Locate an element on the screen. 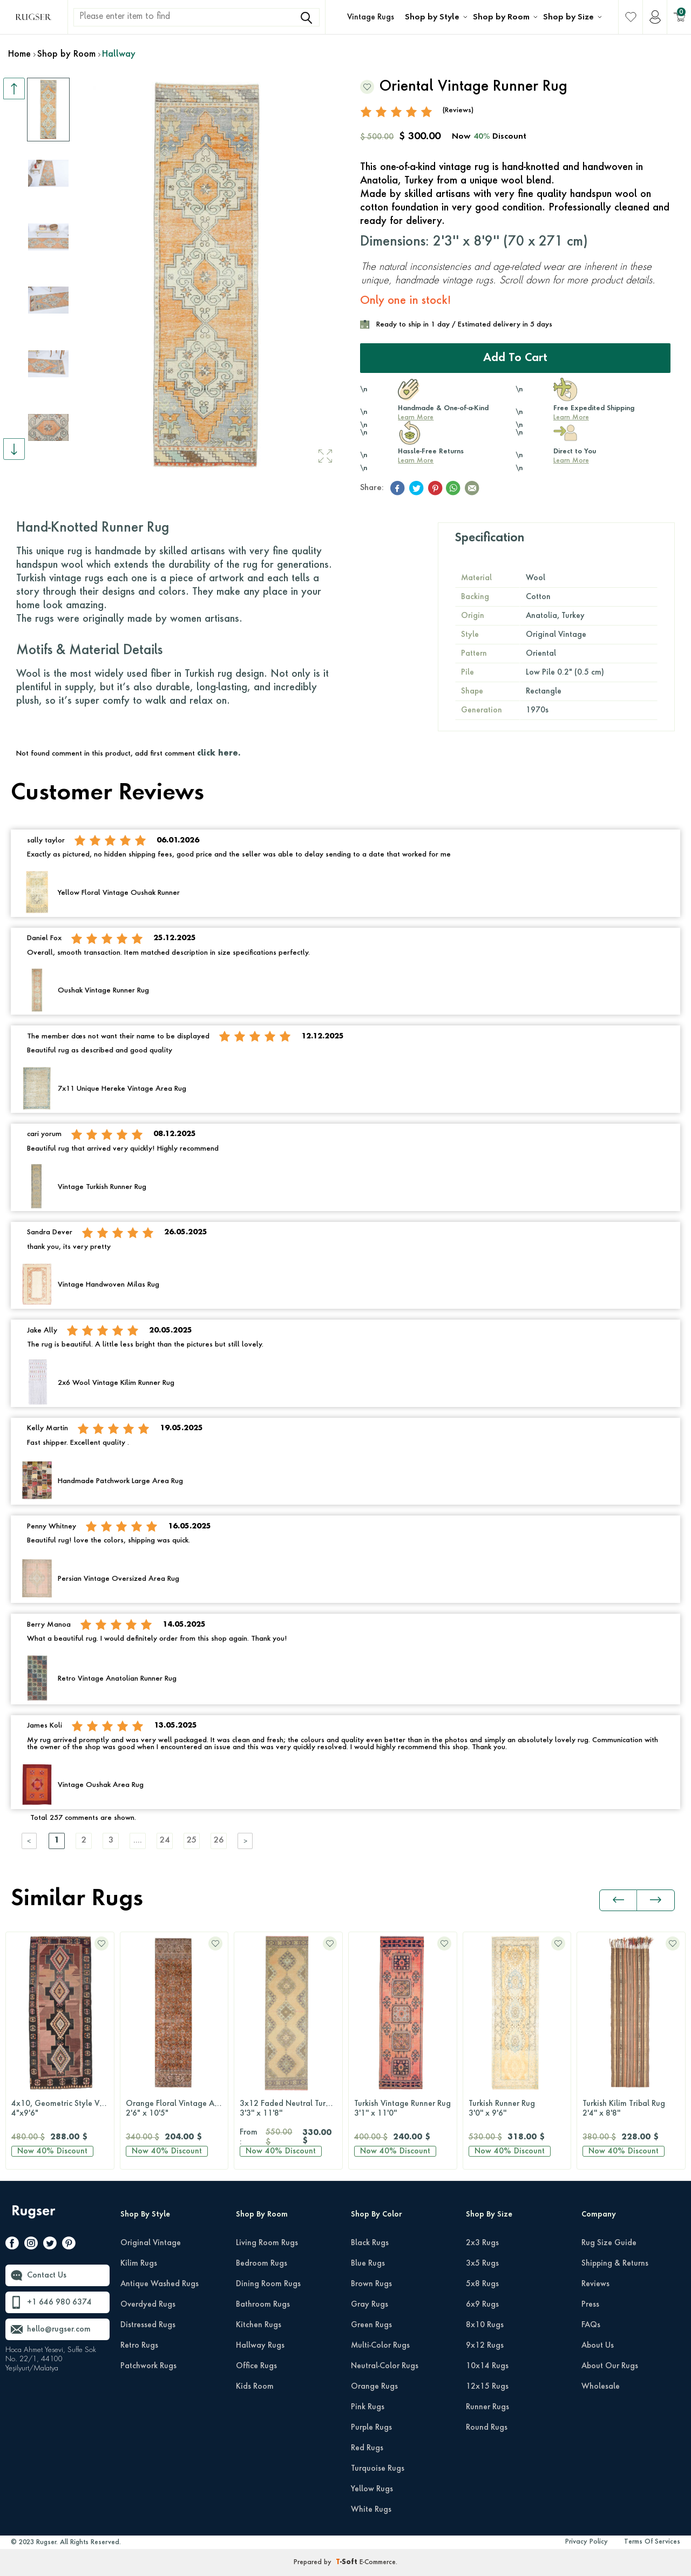  Bathroom Rugs is located at coordinates (263, 2304).